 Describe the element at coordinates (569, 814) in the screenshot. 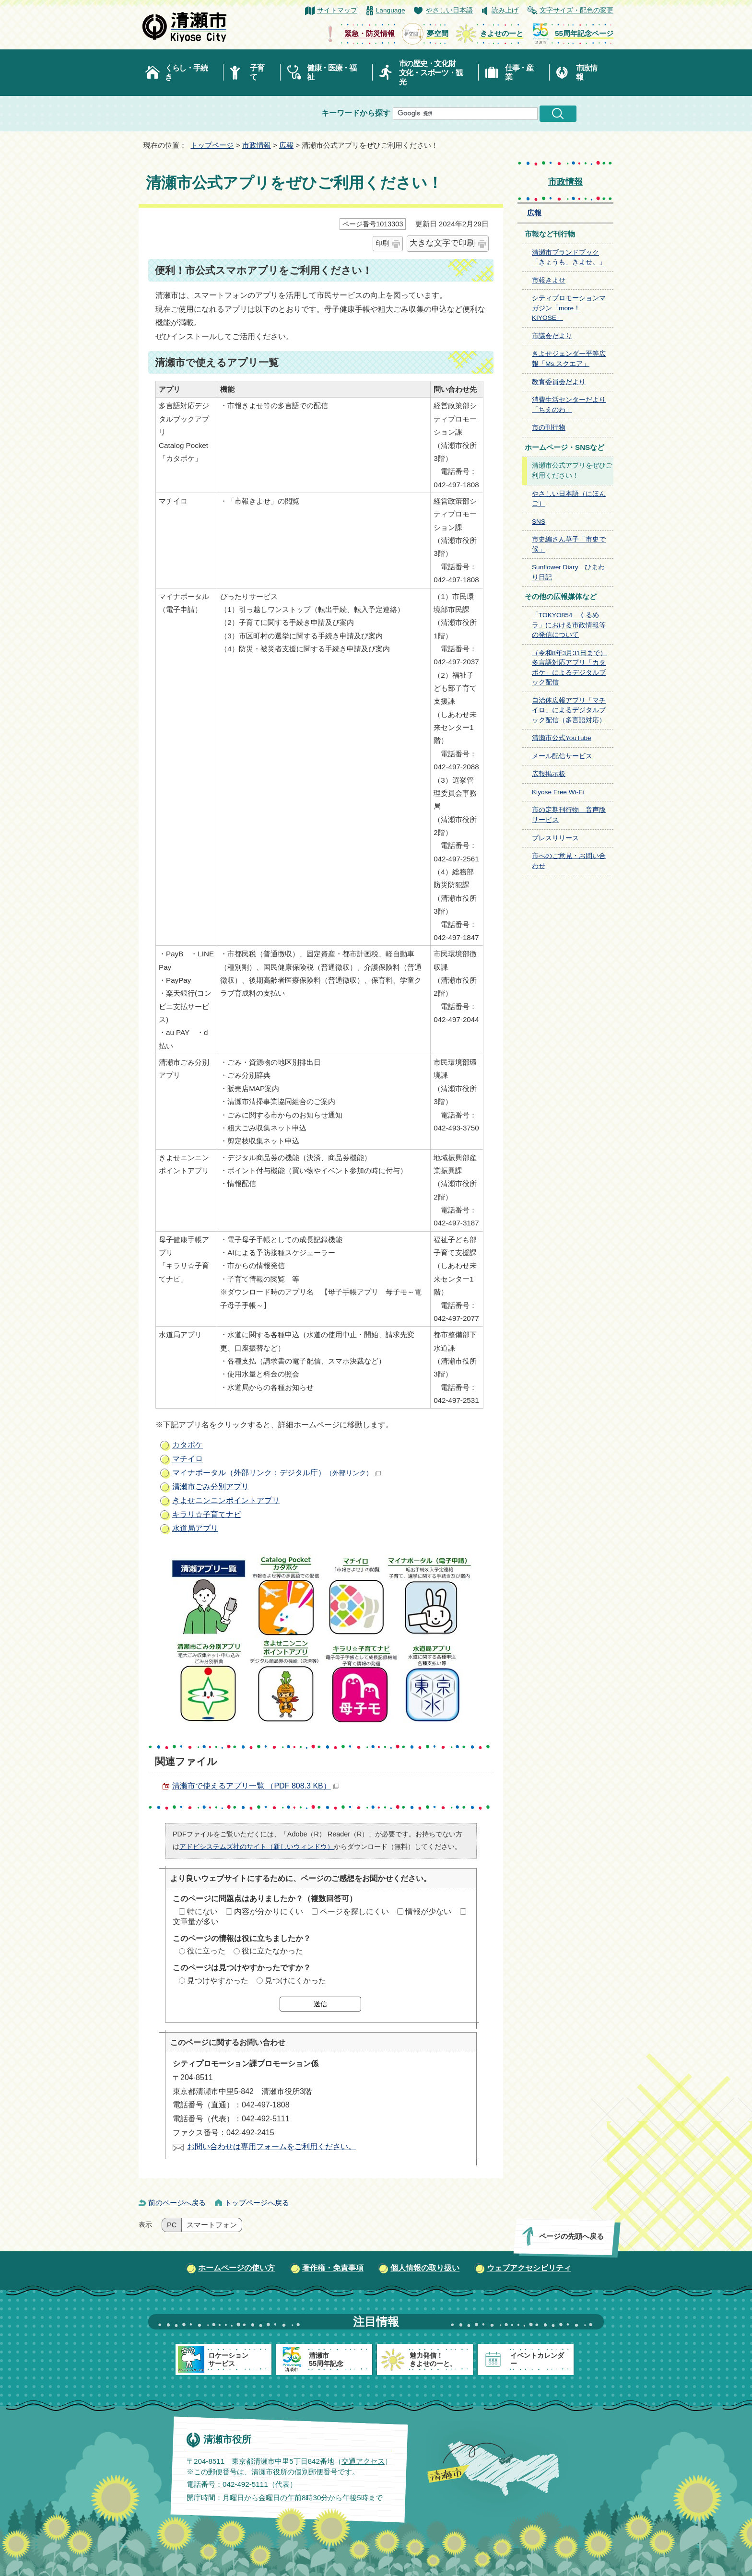

I see `市の定期刊行物 音声版サービス` at that location.